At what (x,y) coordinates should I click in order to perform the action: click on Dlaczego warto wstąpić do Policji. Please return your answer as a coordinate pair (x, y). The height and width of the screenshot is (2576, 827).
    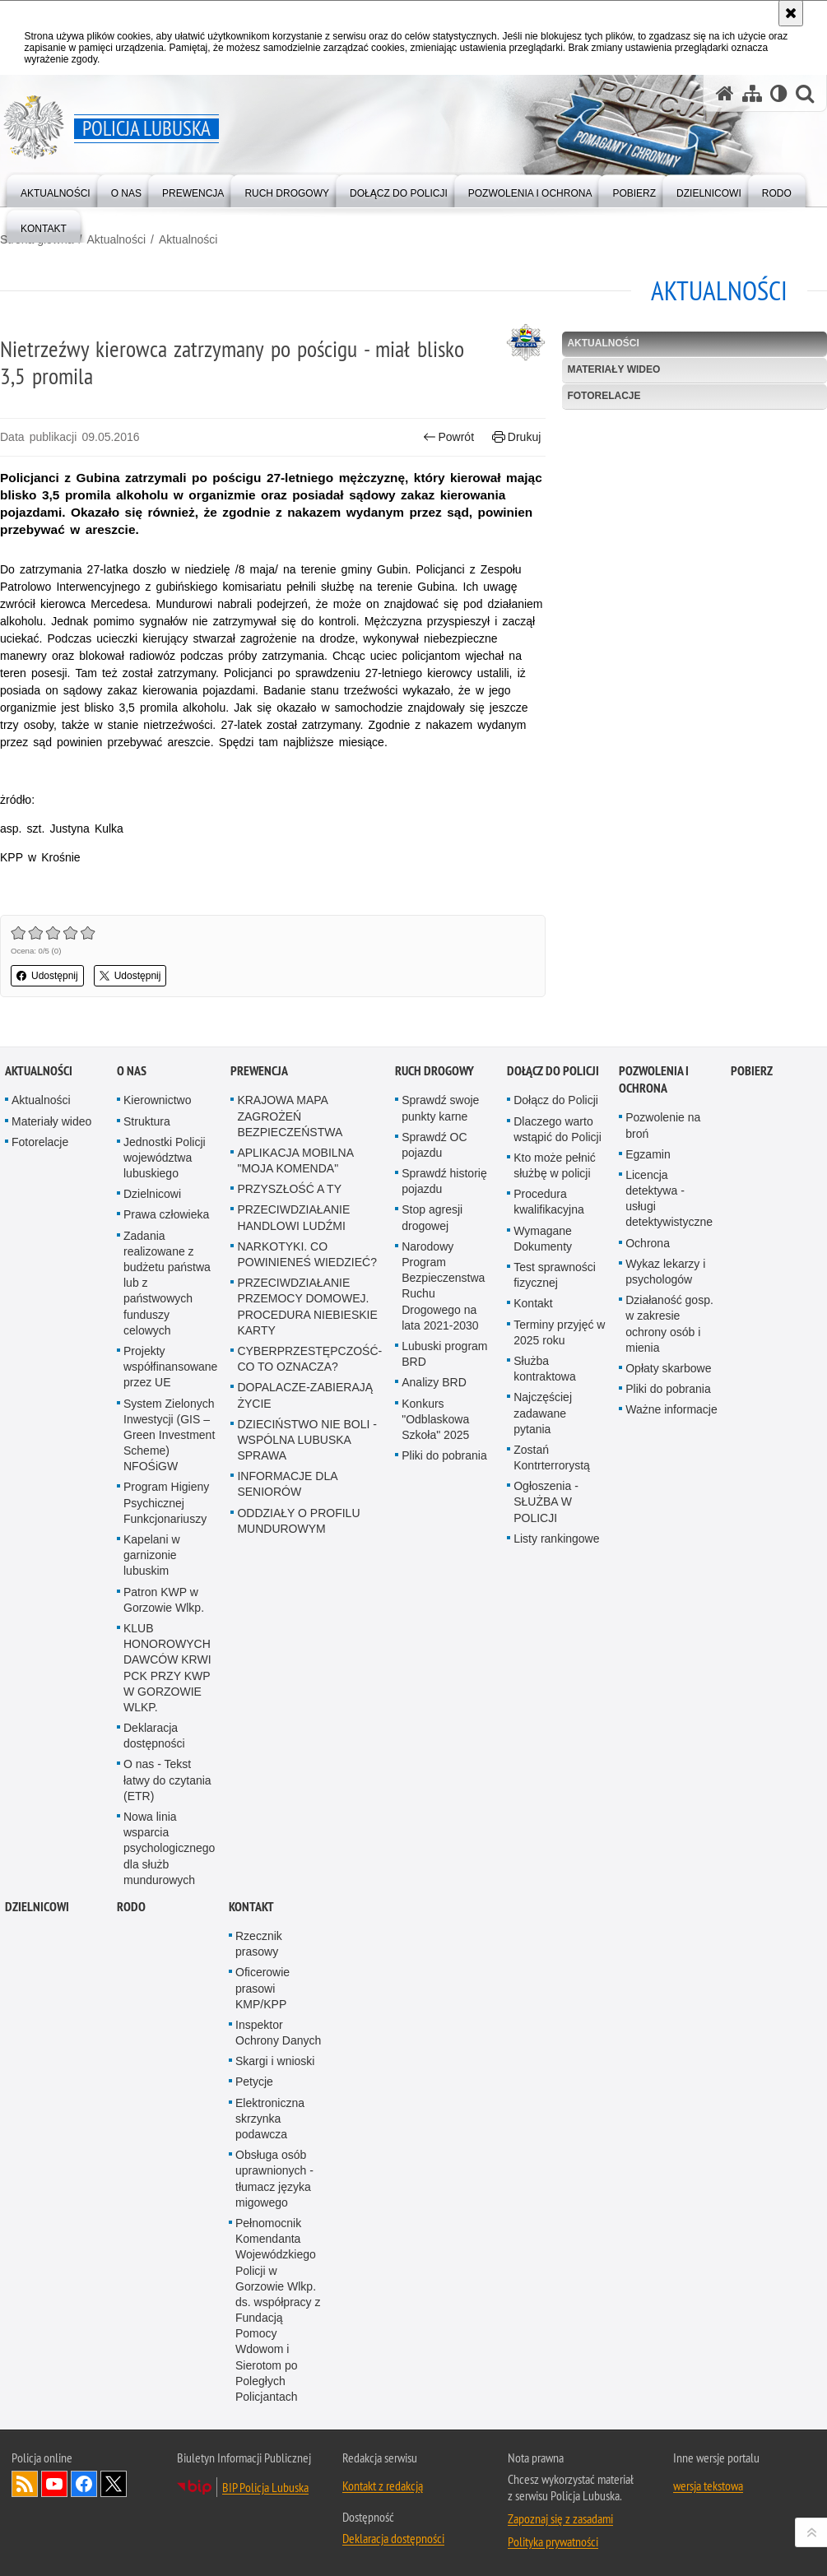
    Looking at the image, I should click on (557, 1390).